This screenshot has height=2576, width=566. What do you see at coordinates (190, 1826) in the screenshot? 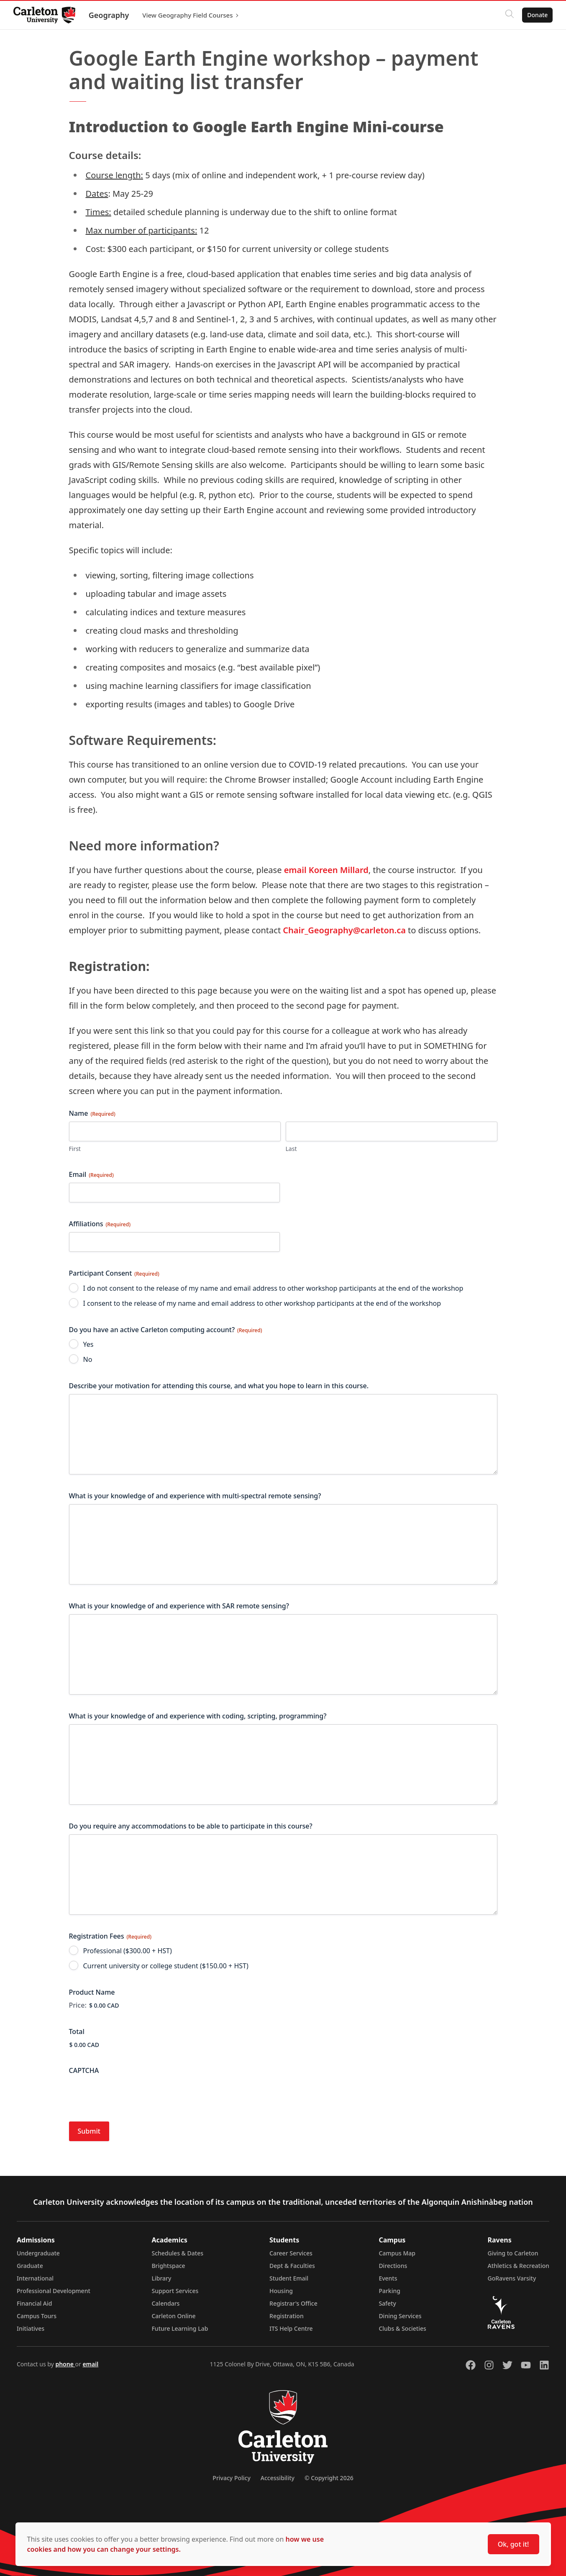
I see `Do you require any accommodations to be able to participate in this course?` at bounding box center [190, 1826].